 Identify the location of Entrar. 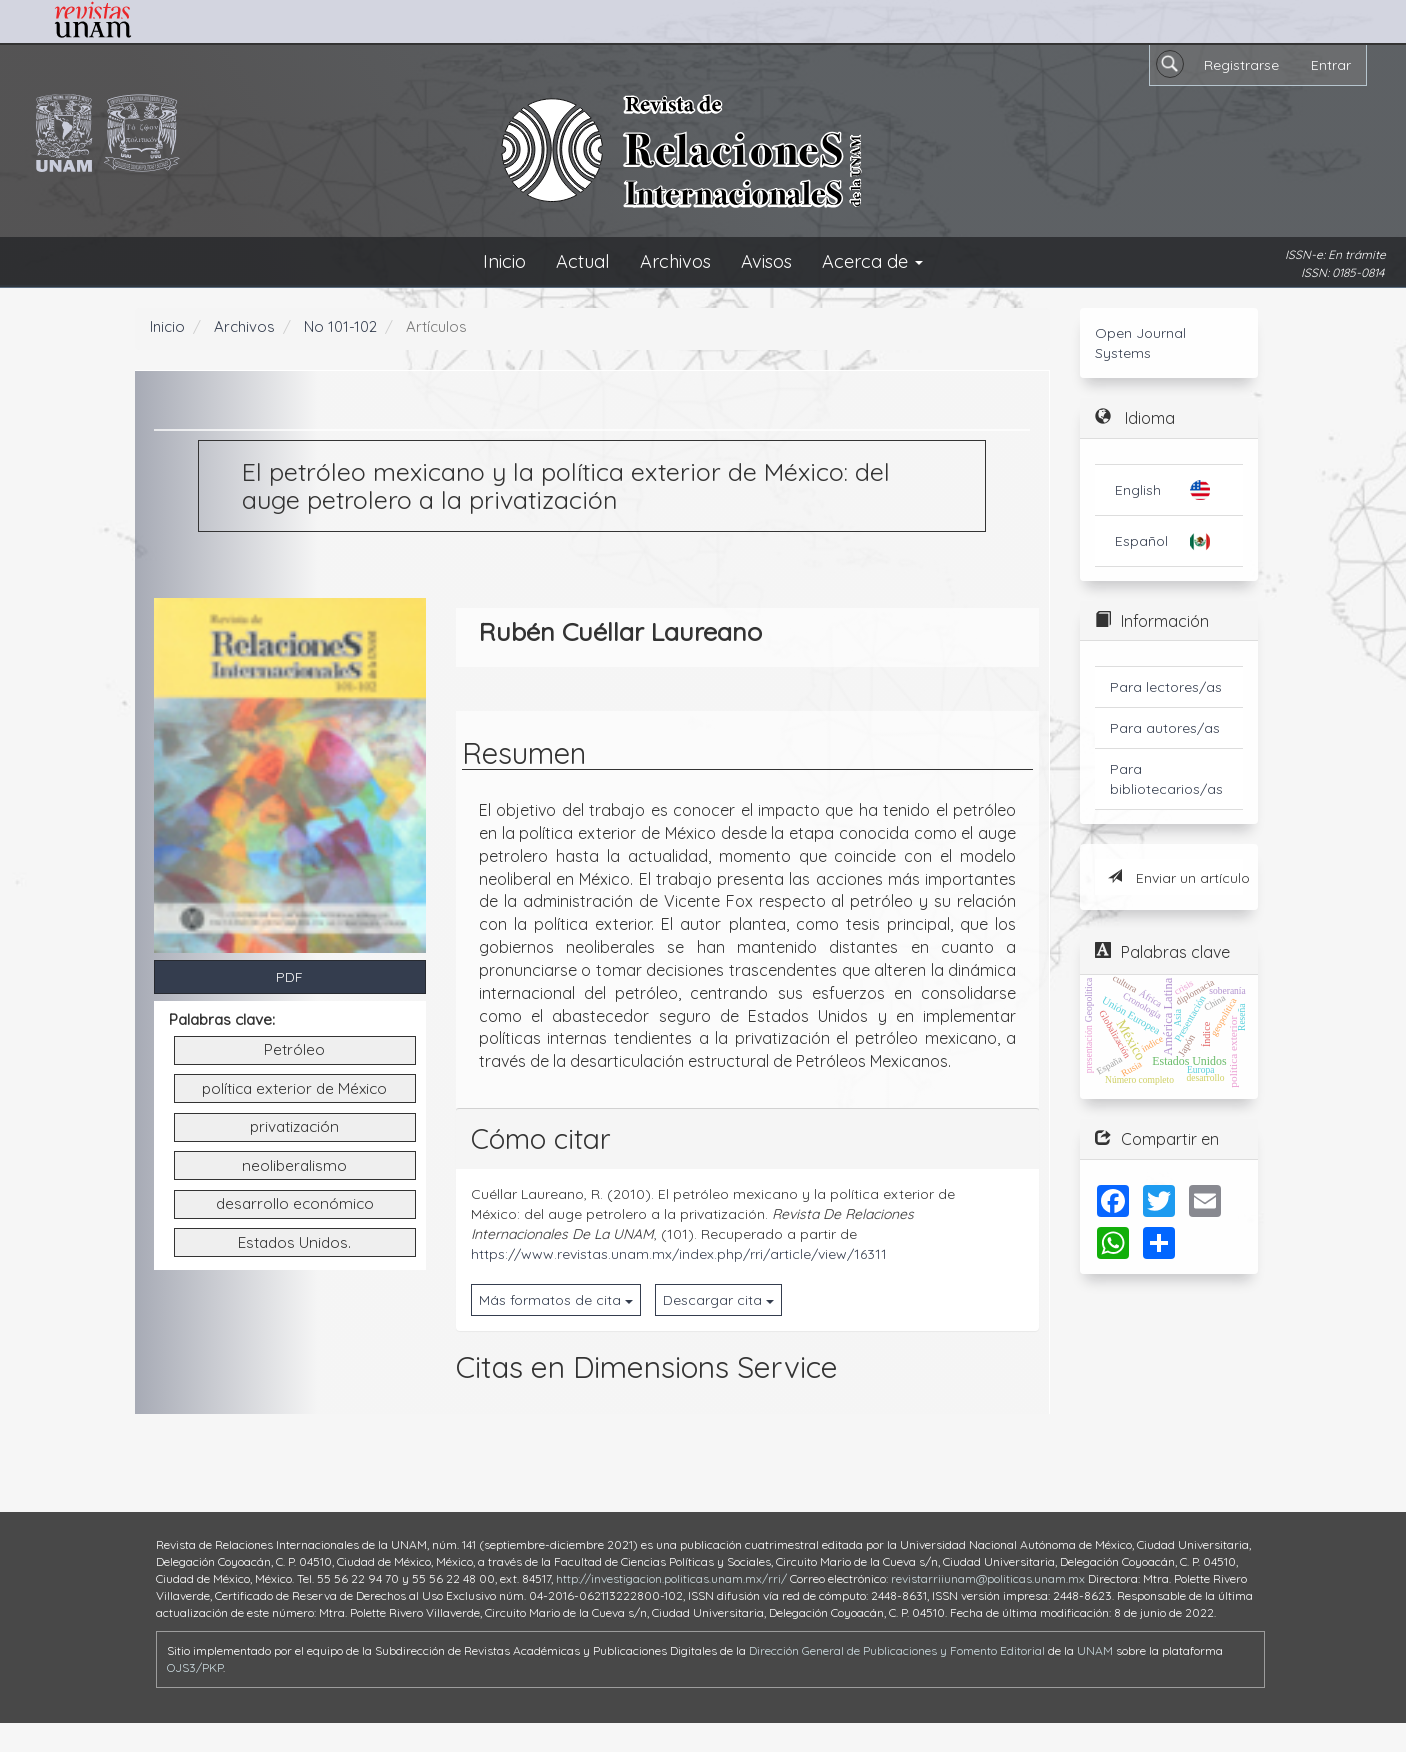
(1331, 65).